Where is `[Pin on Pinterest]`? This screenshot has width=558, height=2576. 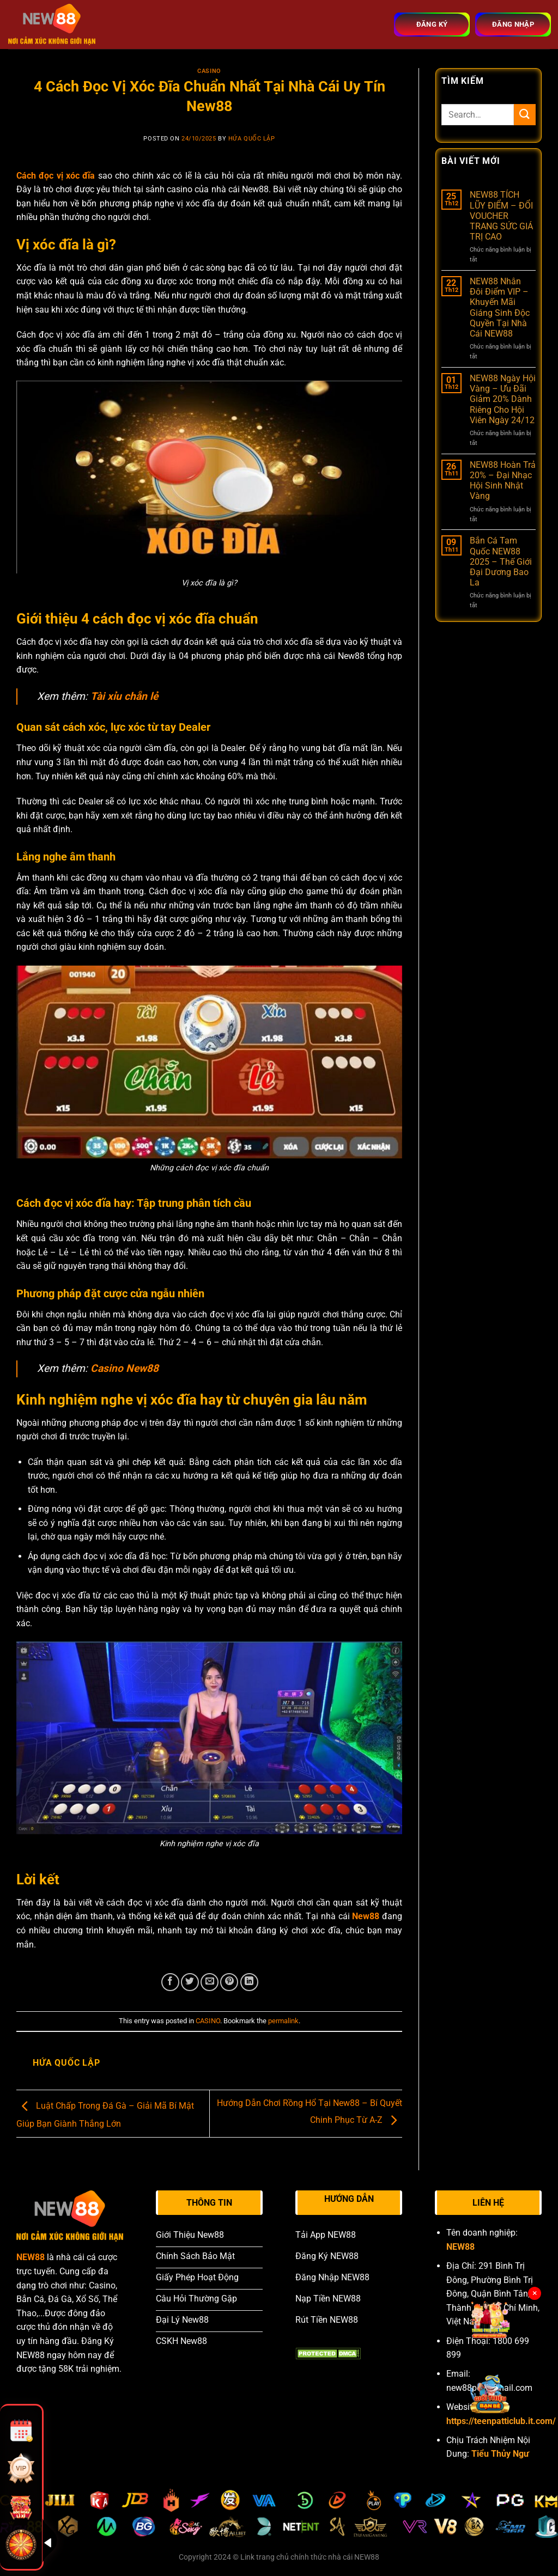
[Pin on Pinterest] is located at coordinates (229, 1982).